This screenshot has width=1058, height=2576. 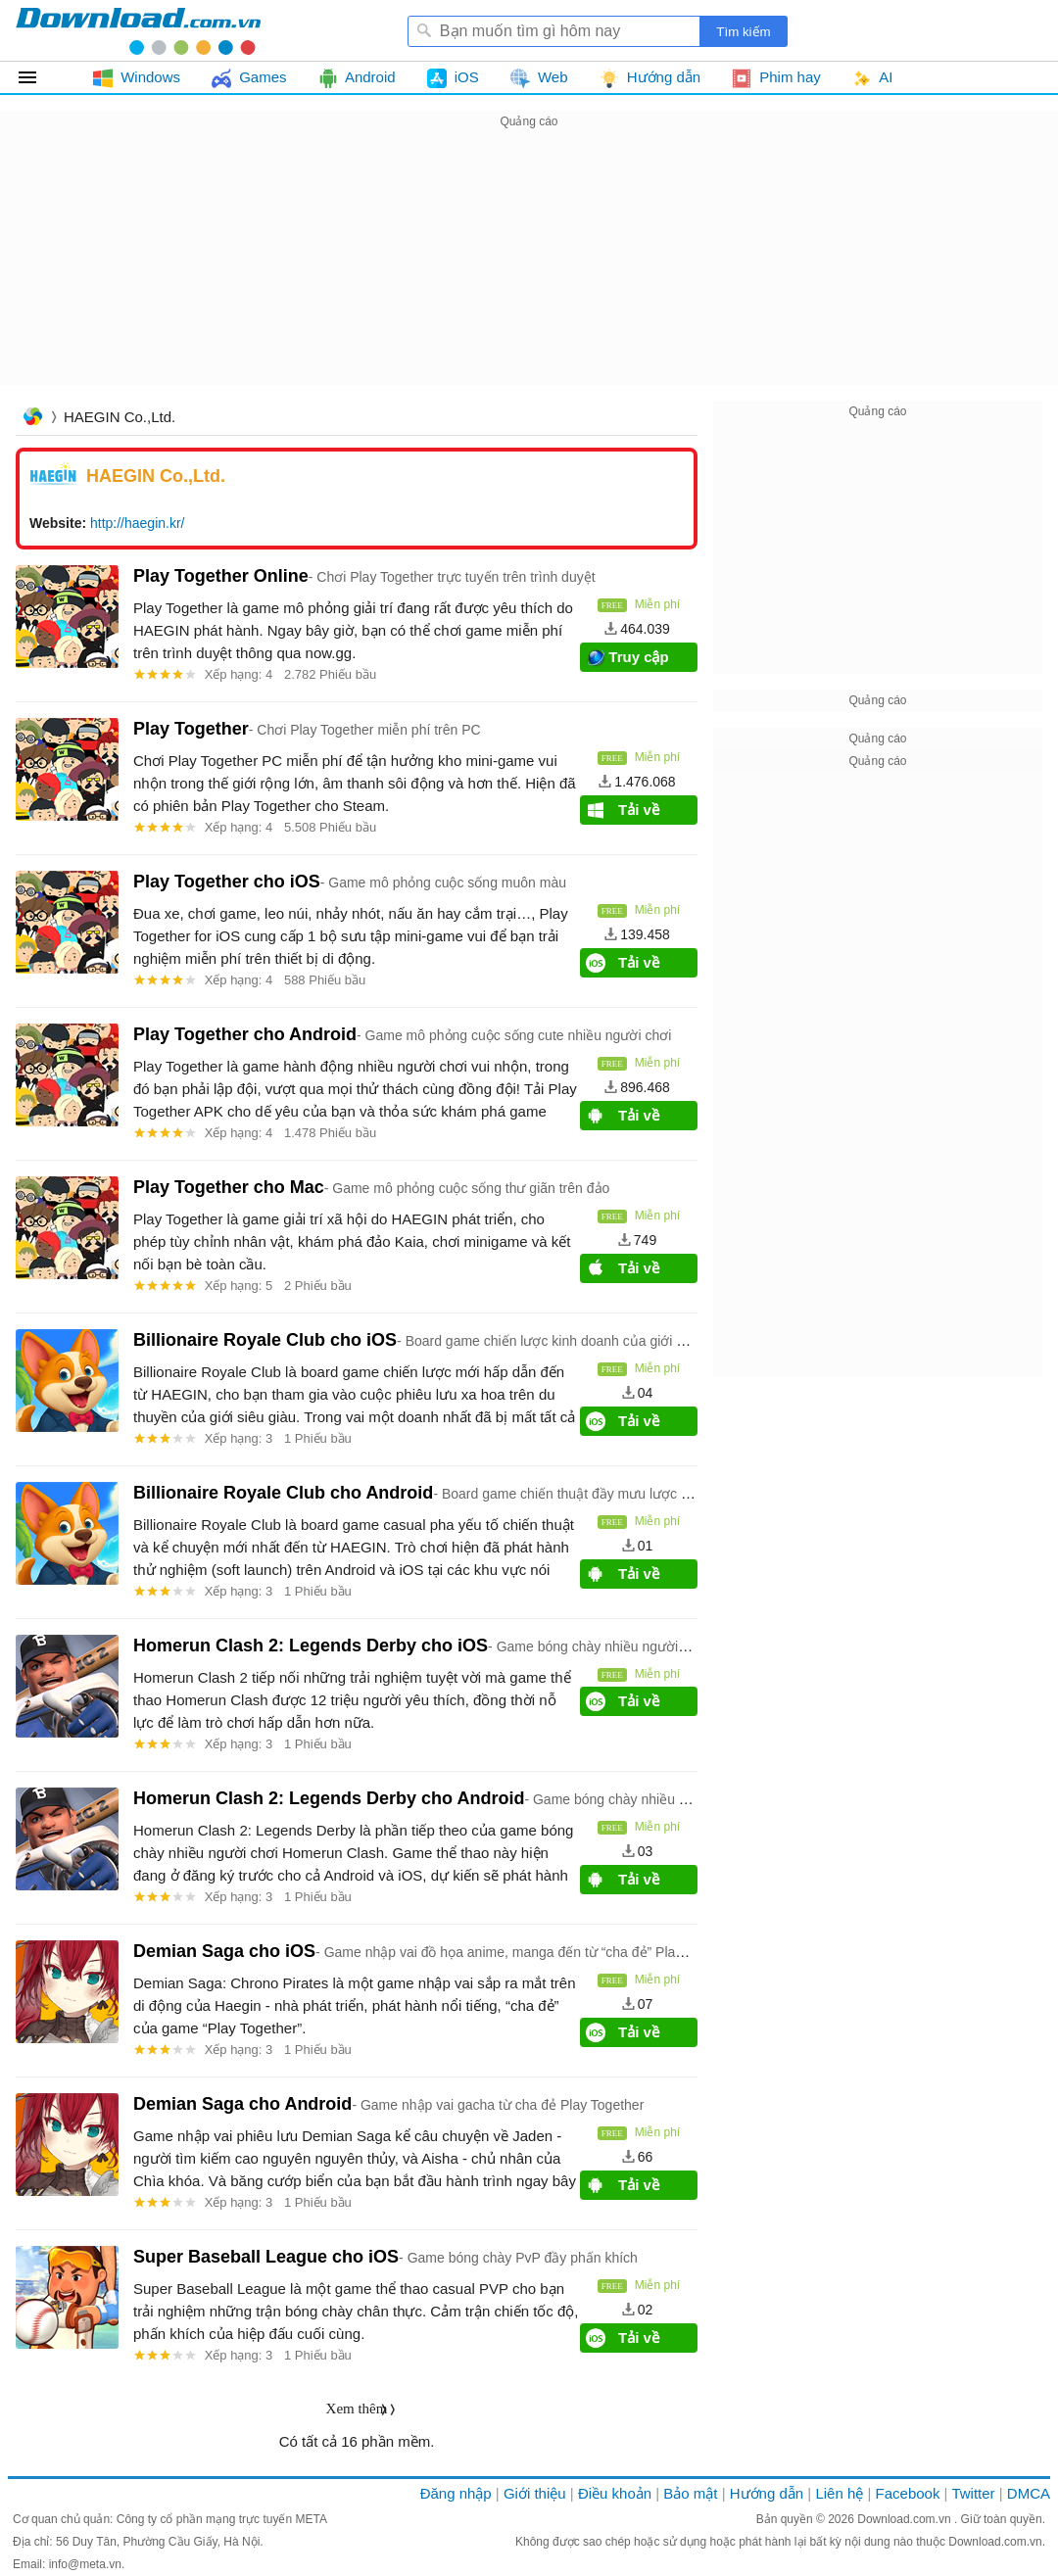 I want to click on Download.com.vn - Phần mềm, game miễn phí cho Windows, Mac, iOS, Android, so click(x=138, y=30).